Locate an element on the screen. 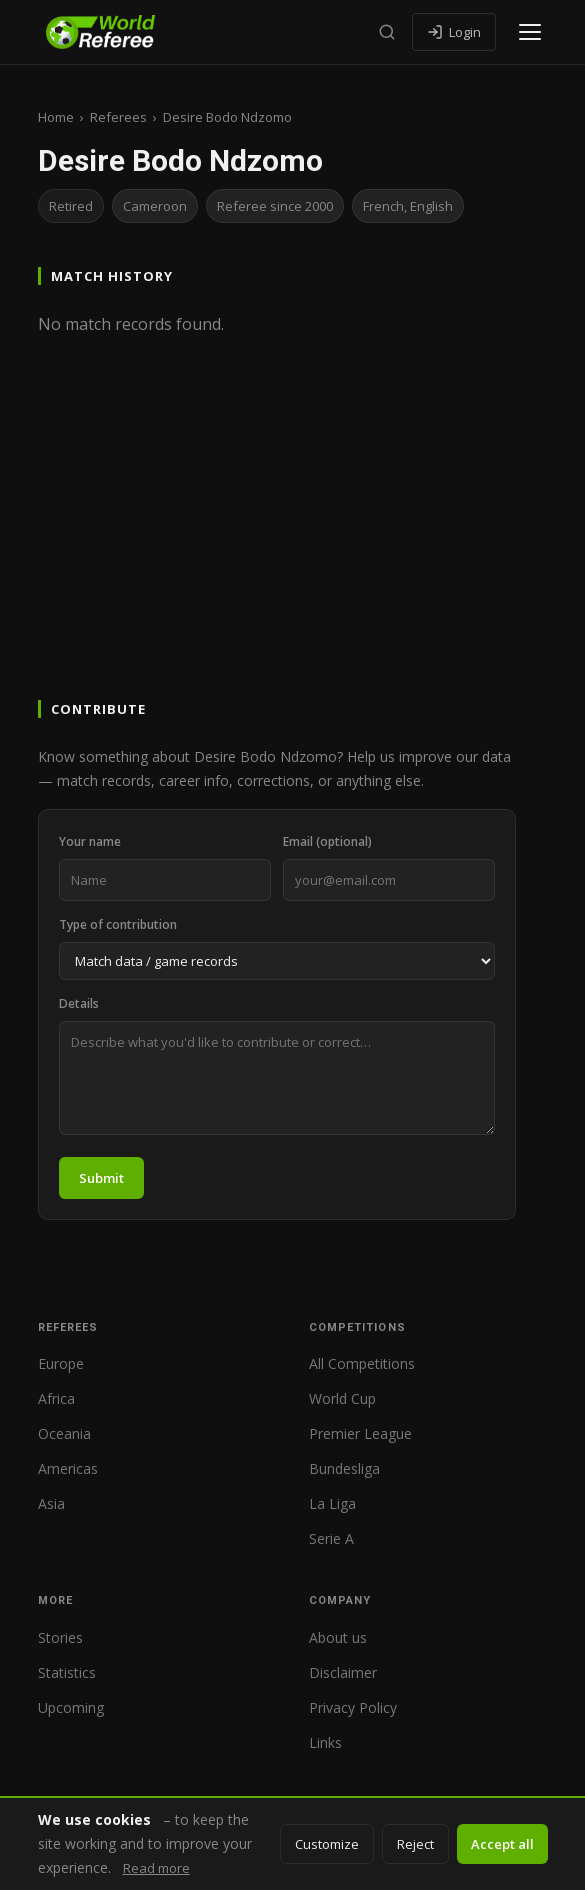 The width and height of the screenshot is (585, 1890). Asia is located at coordinates (51, 1503).